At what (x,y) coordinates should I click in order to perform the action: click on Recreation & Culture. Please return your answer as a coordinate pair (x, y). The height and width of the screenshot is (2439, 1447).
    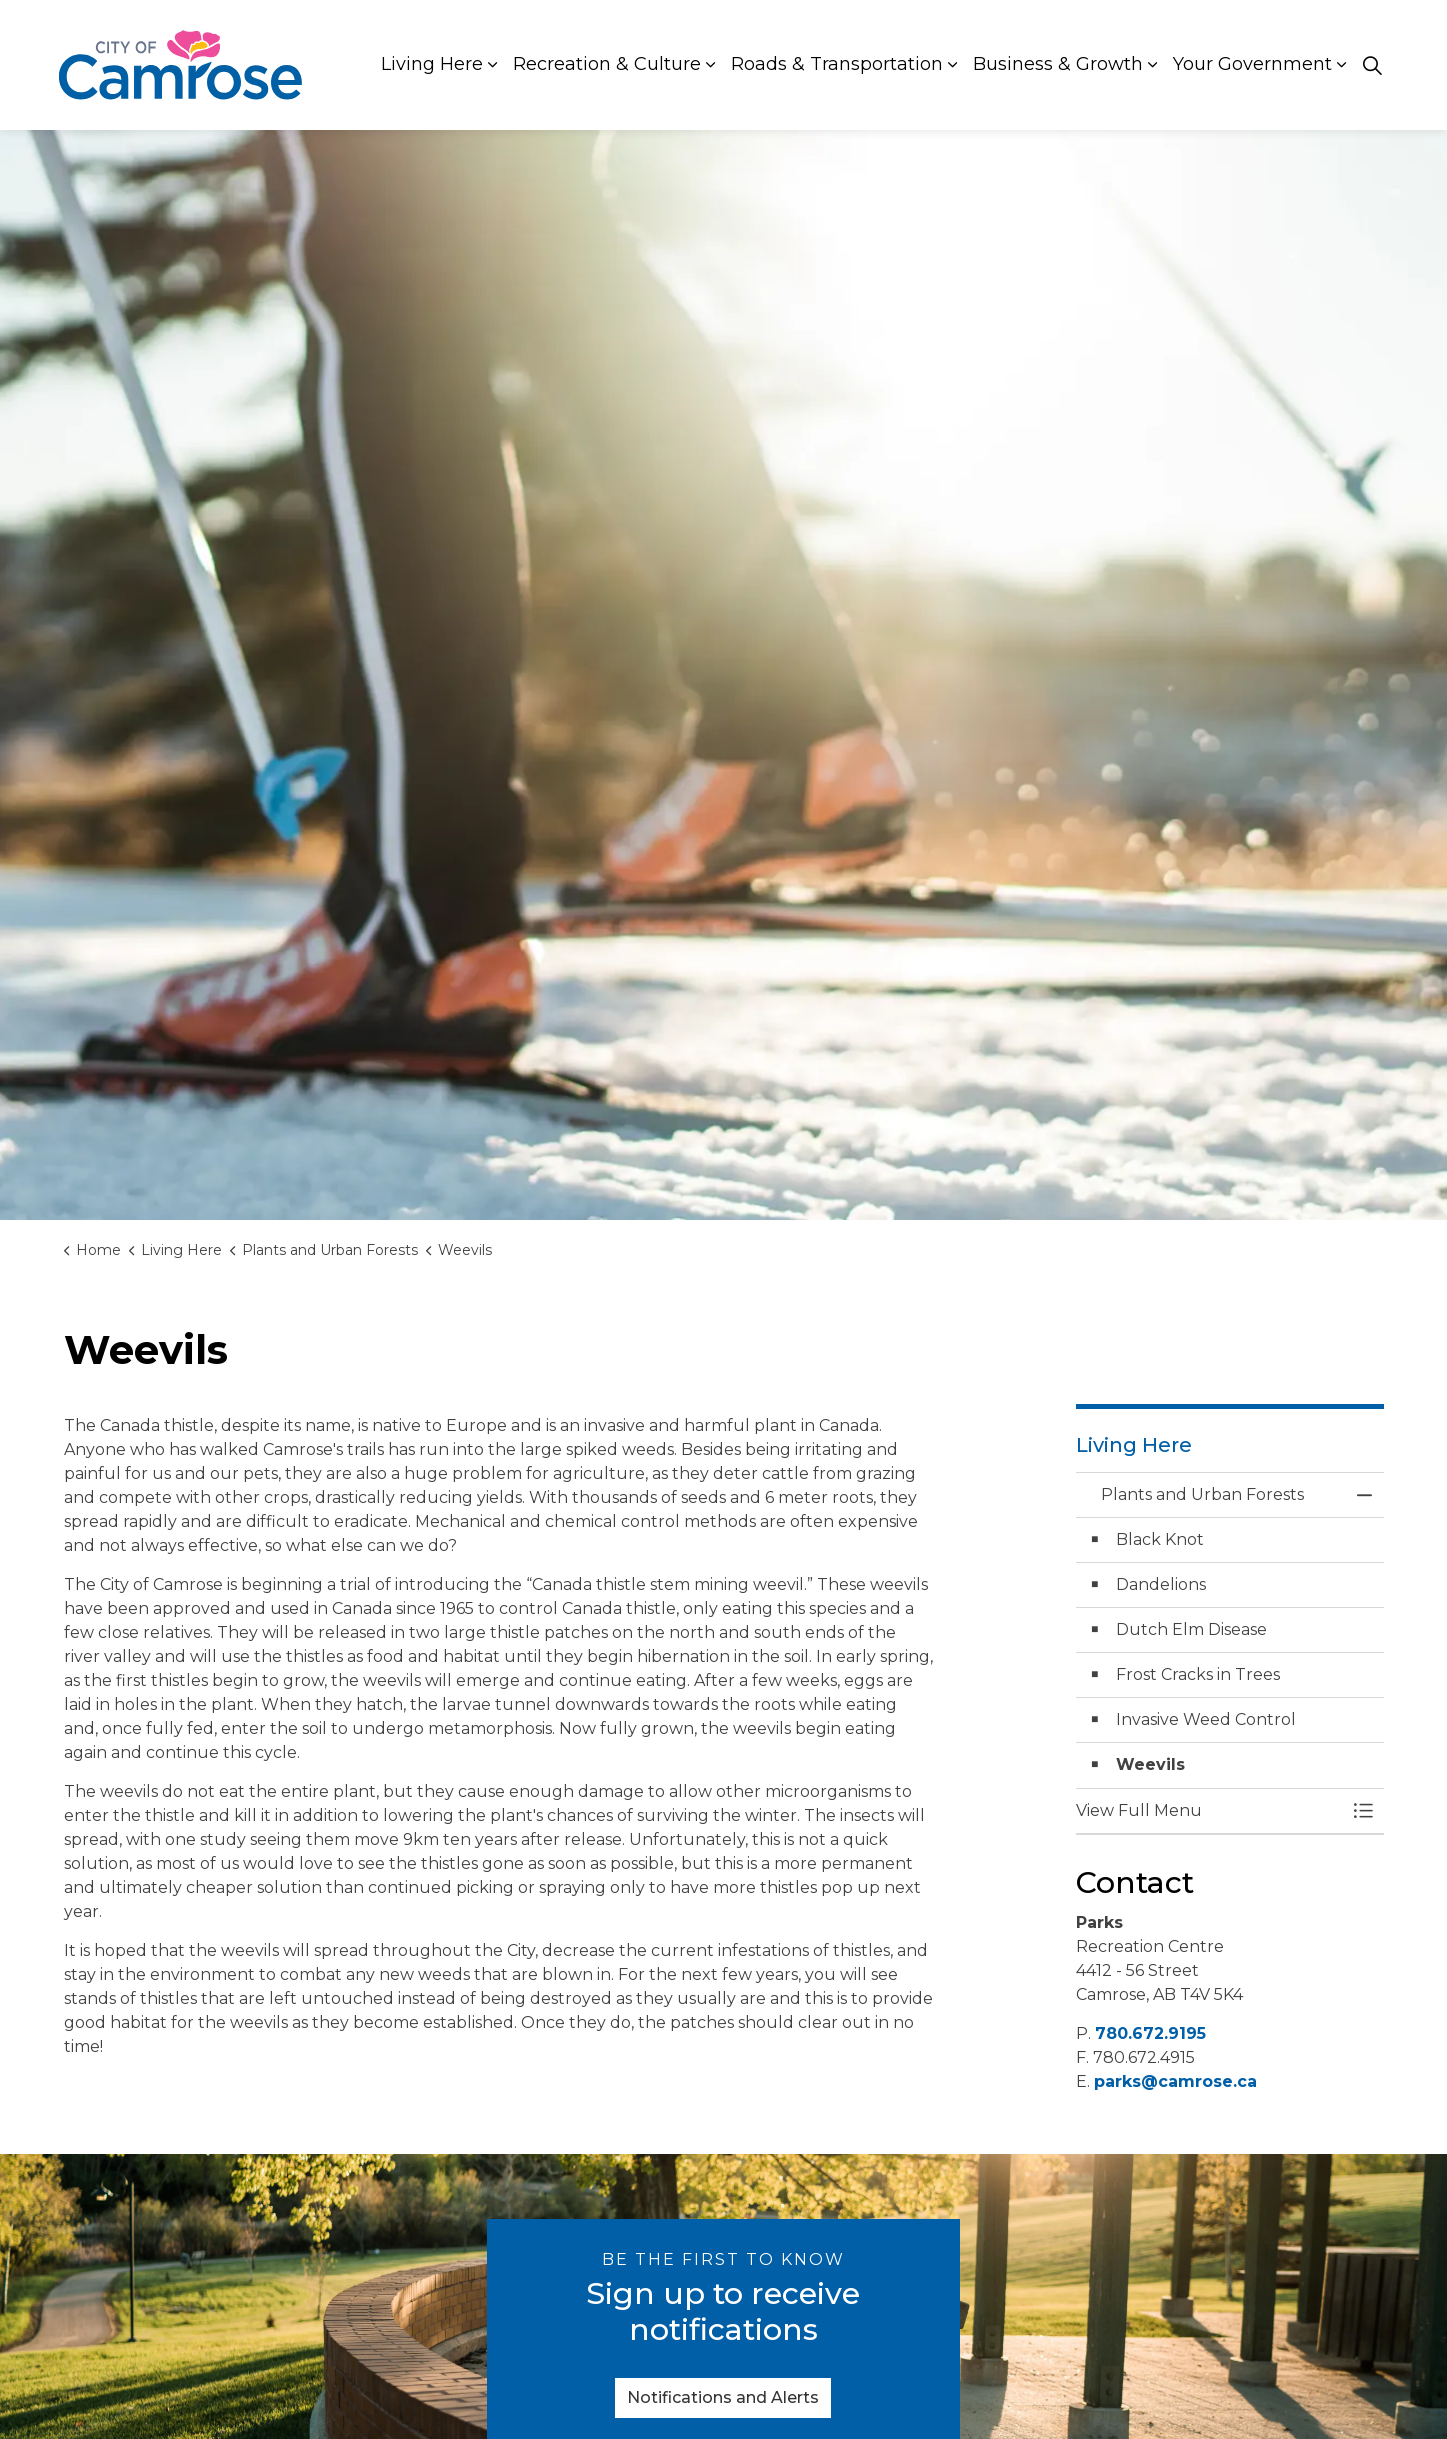
    Looking at the image, I should click on (607, 64).